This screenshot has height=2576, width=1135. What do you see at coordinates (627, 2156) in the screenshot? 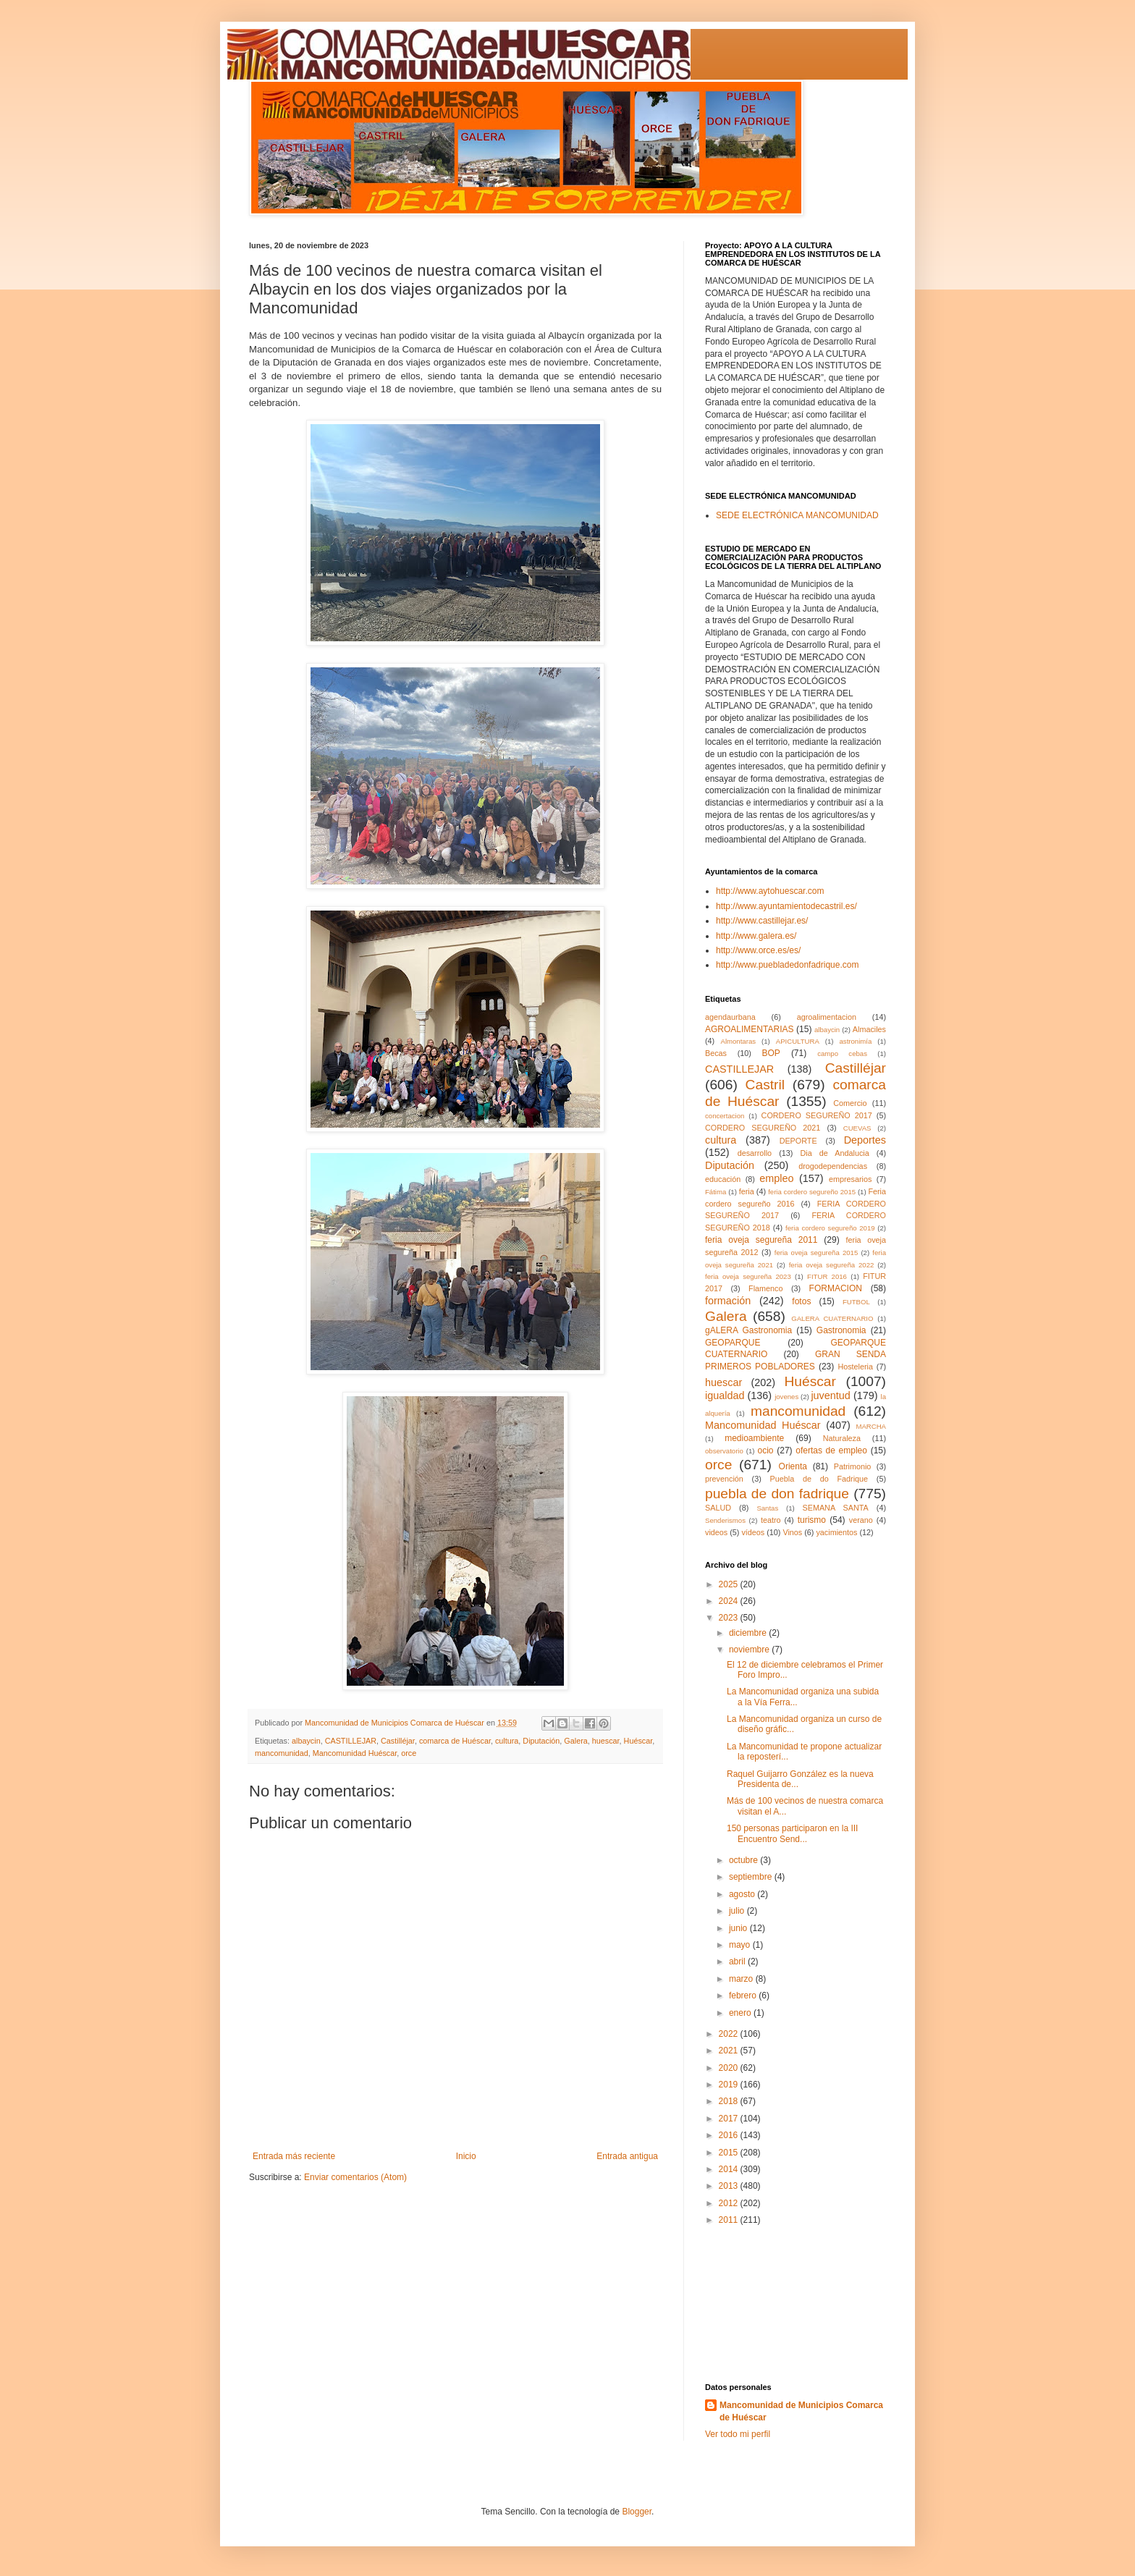
I see `Entrada antigua` at bounding box center [627, 2156].